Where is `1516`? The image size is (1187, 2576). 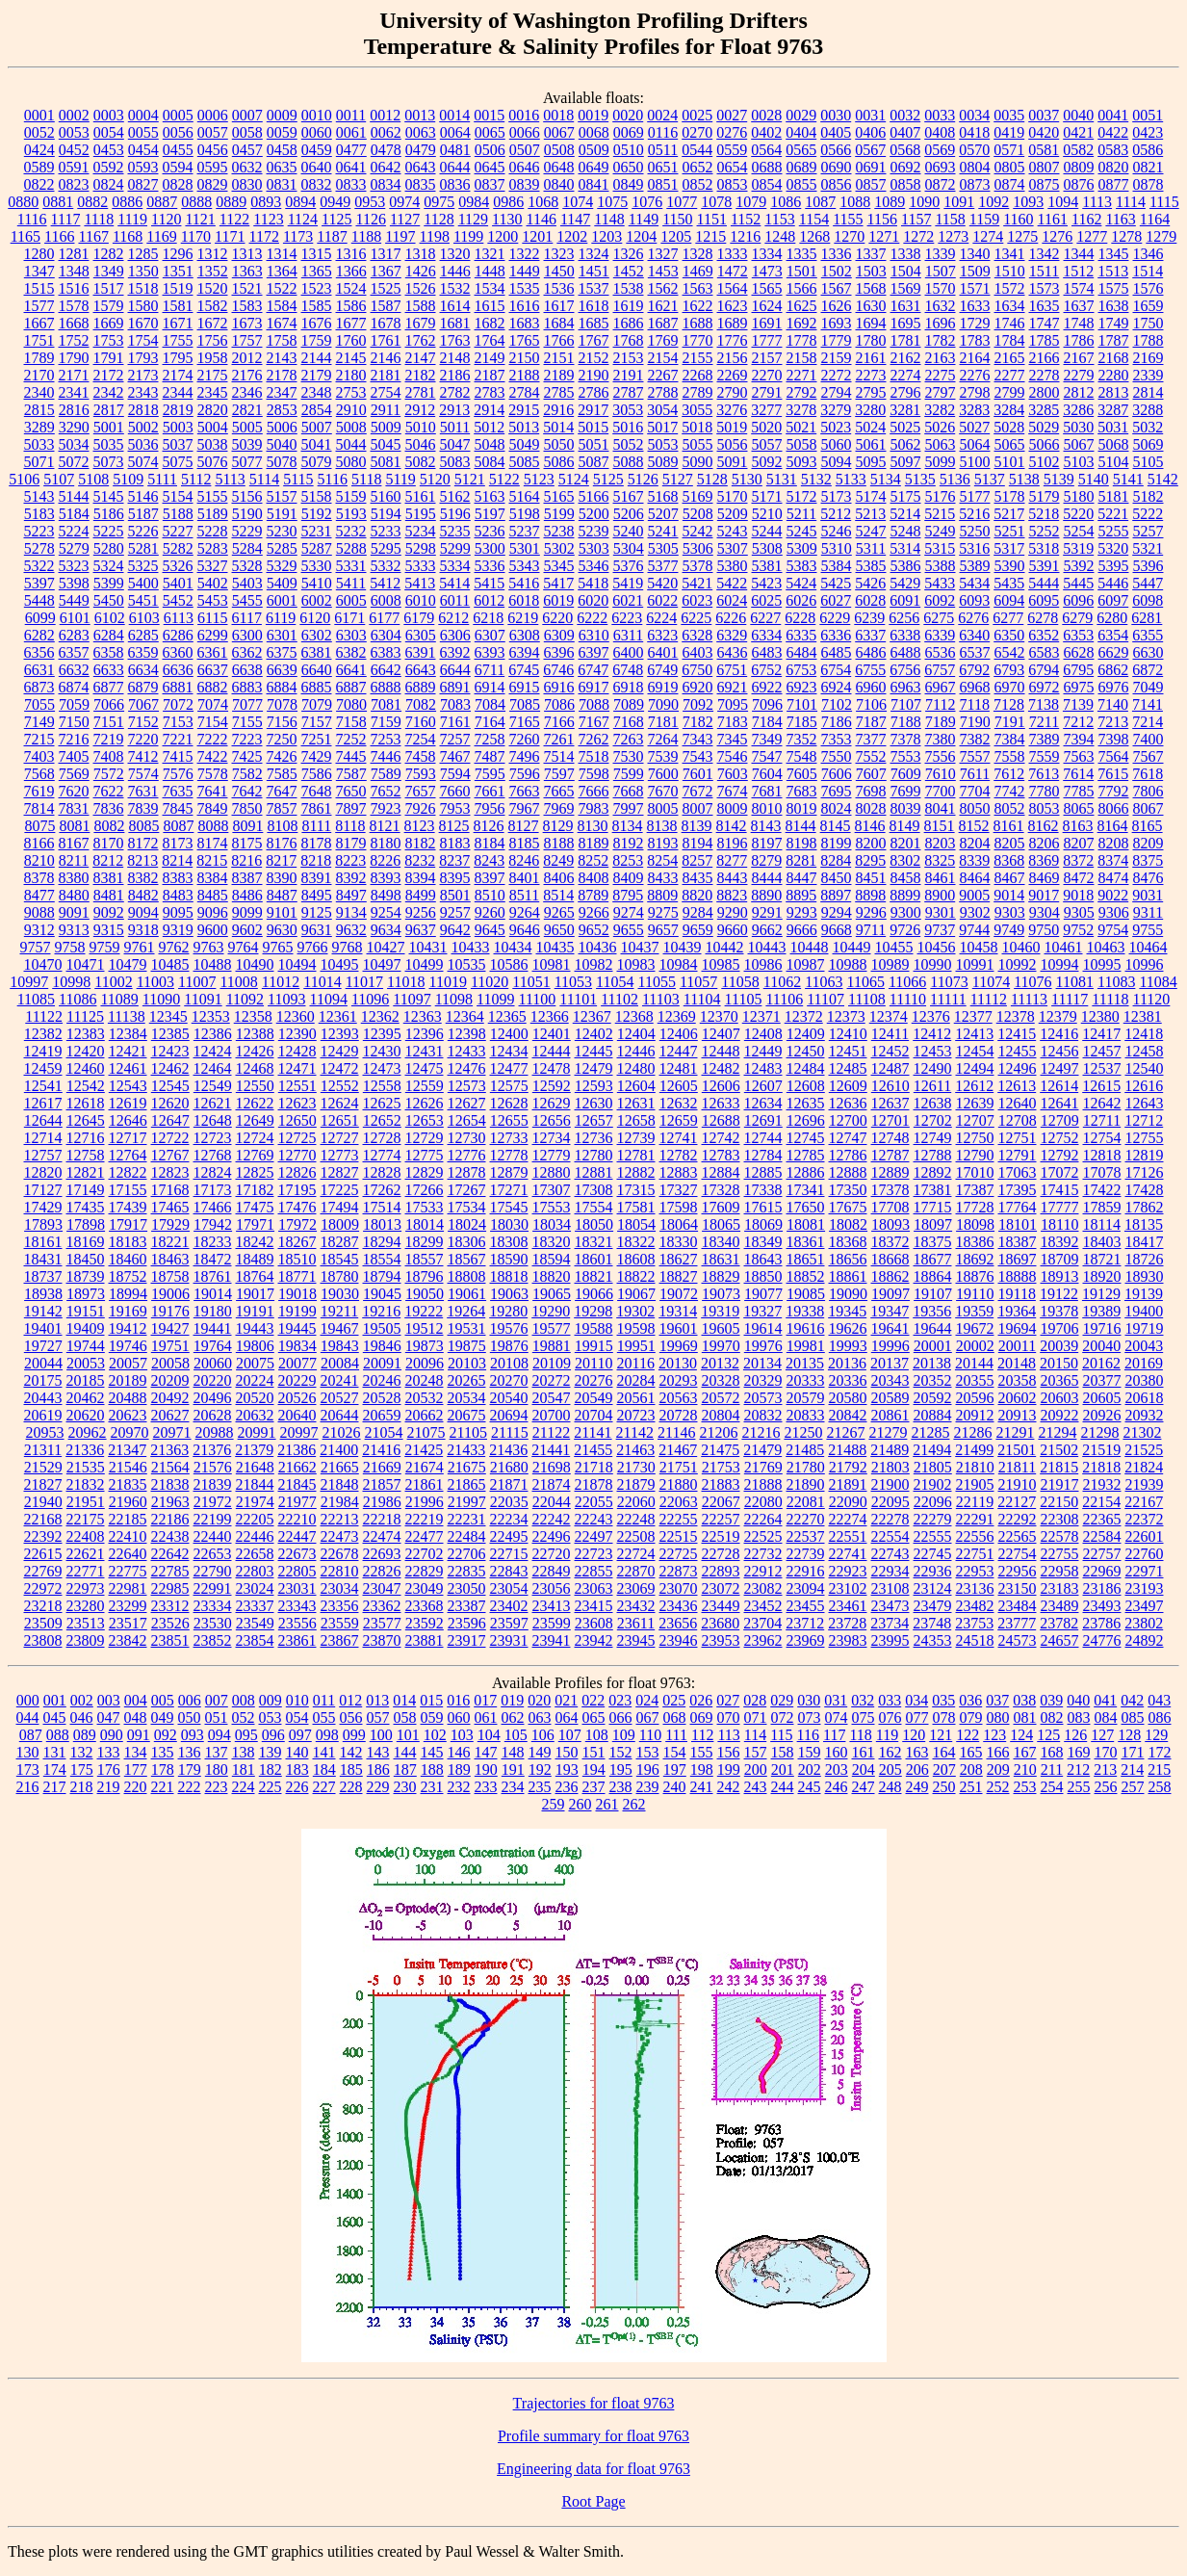
1516 is located at coordinates (74, 288).